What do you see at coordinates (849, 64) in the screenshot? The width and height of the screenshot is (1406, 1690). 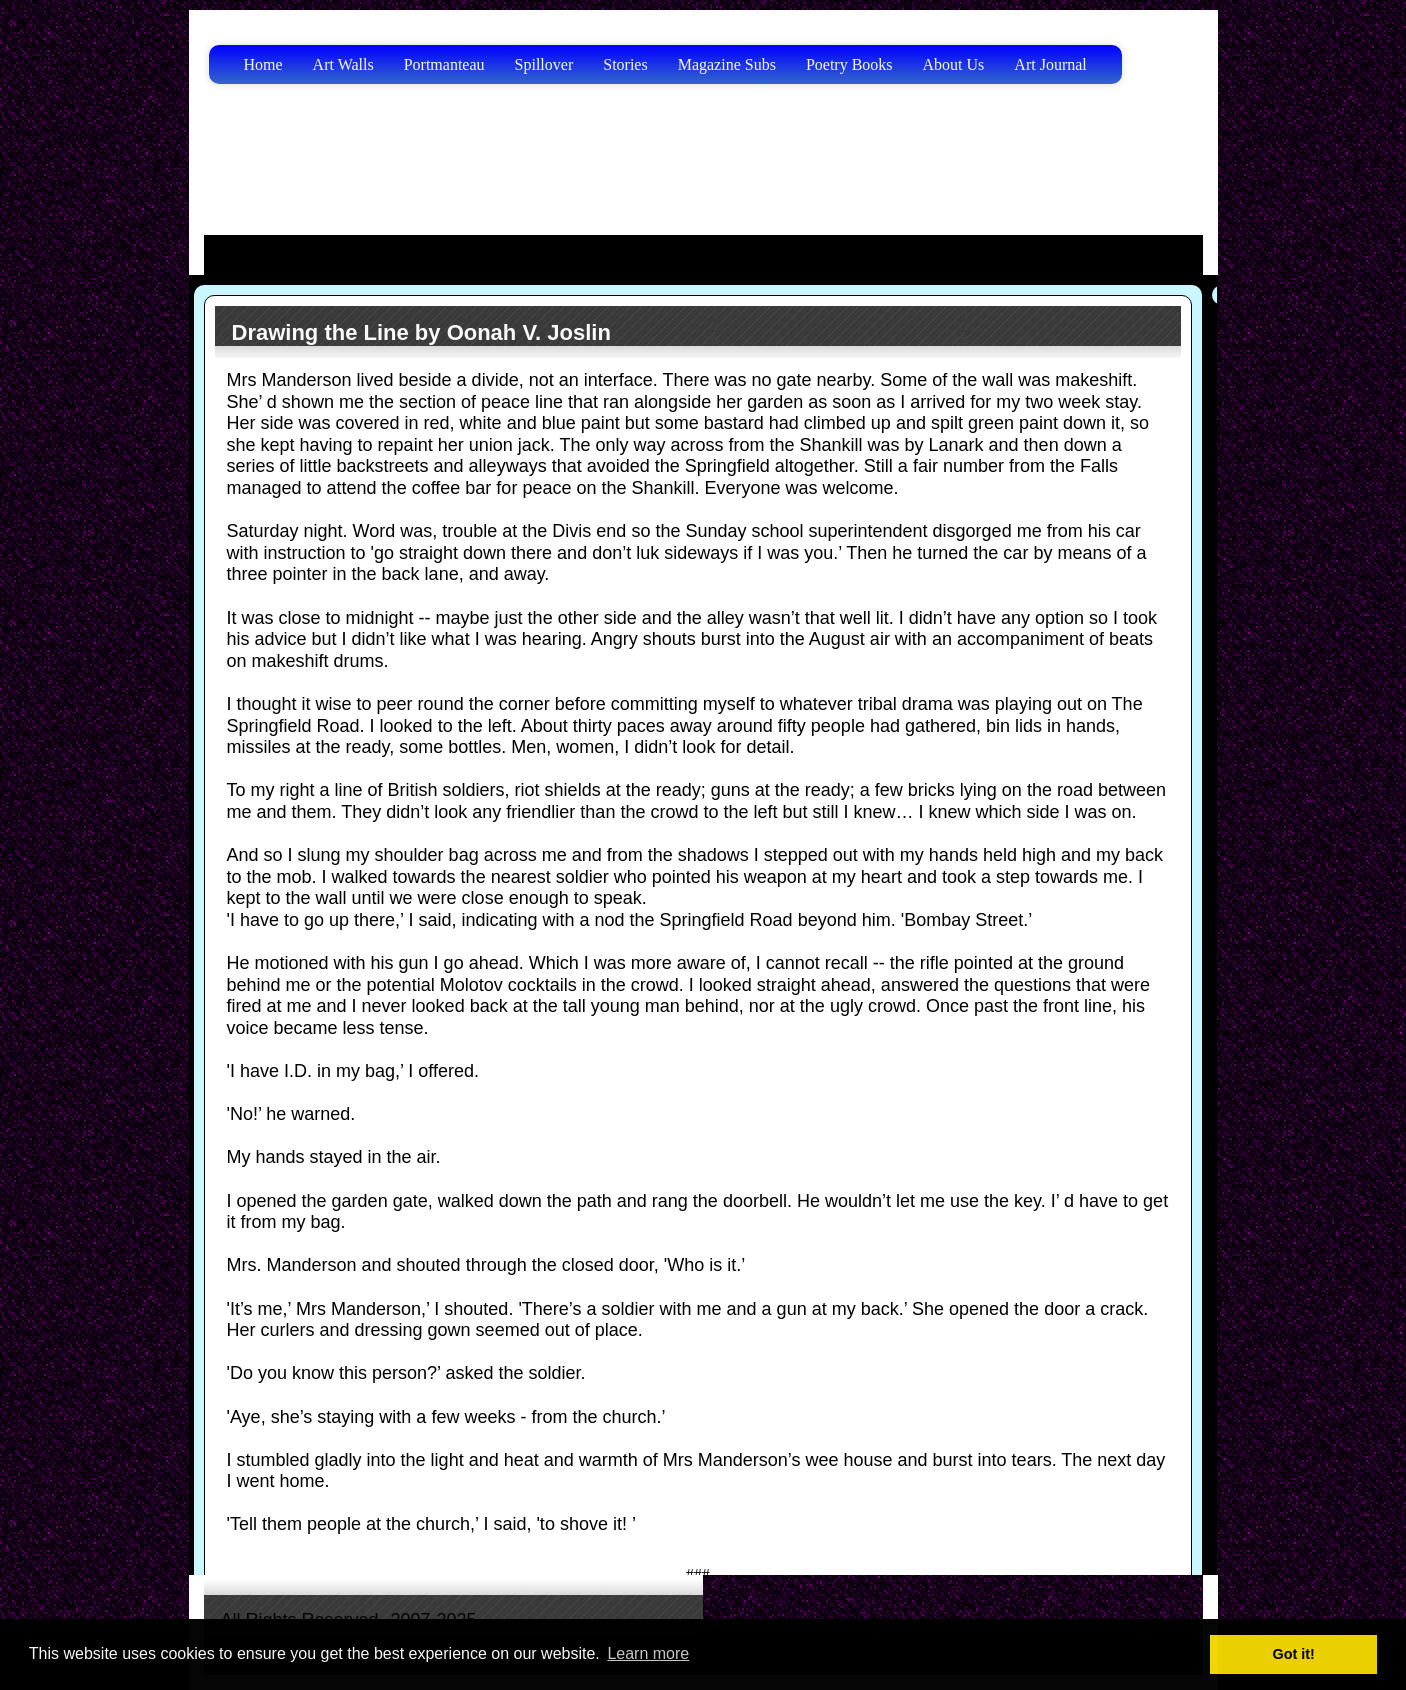 I see `Poetry Books` at bounding box center [849, 64].